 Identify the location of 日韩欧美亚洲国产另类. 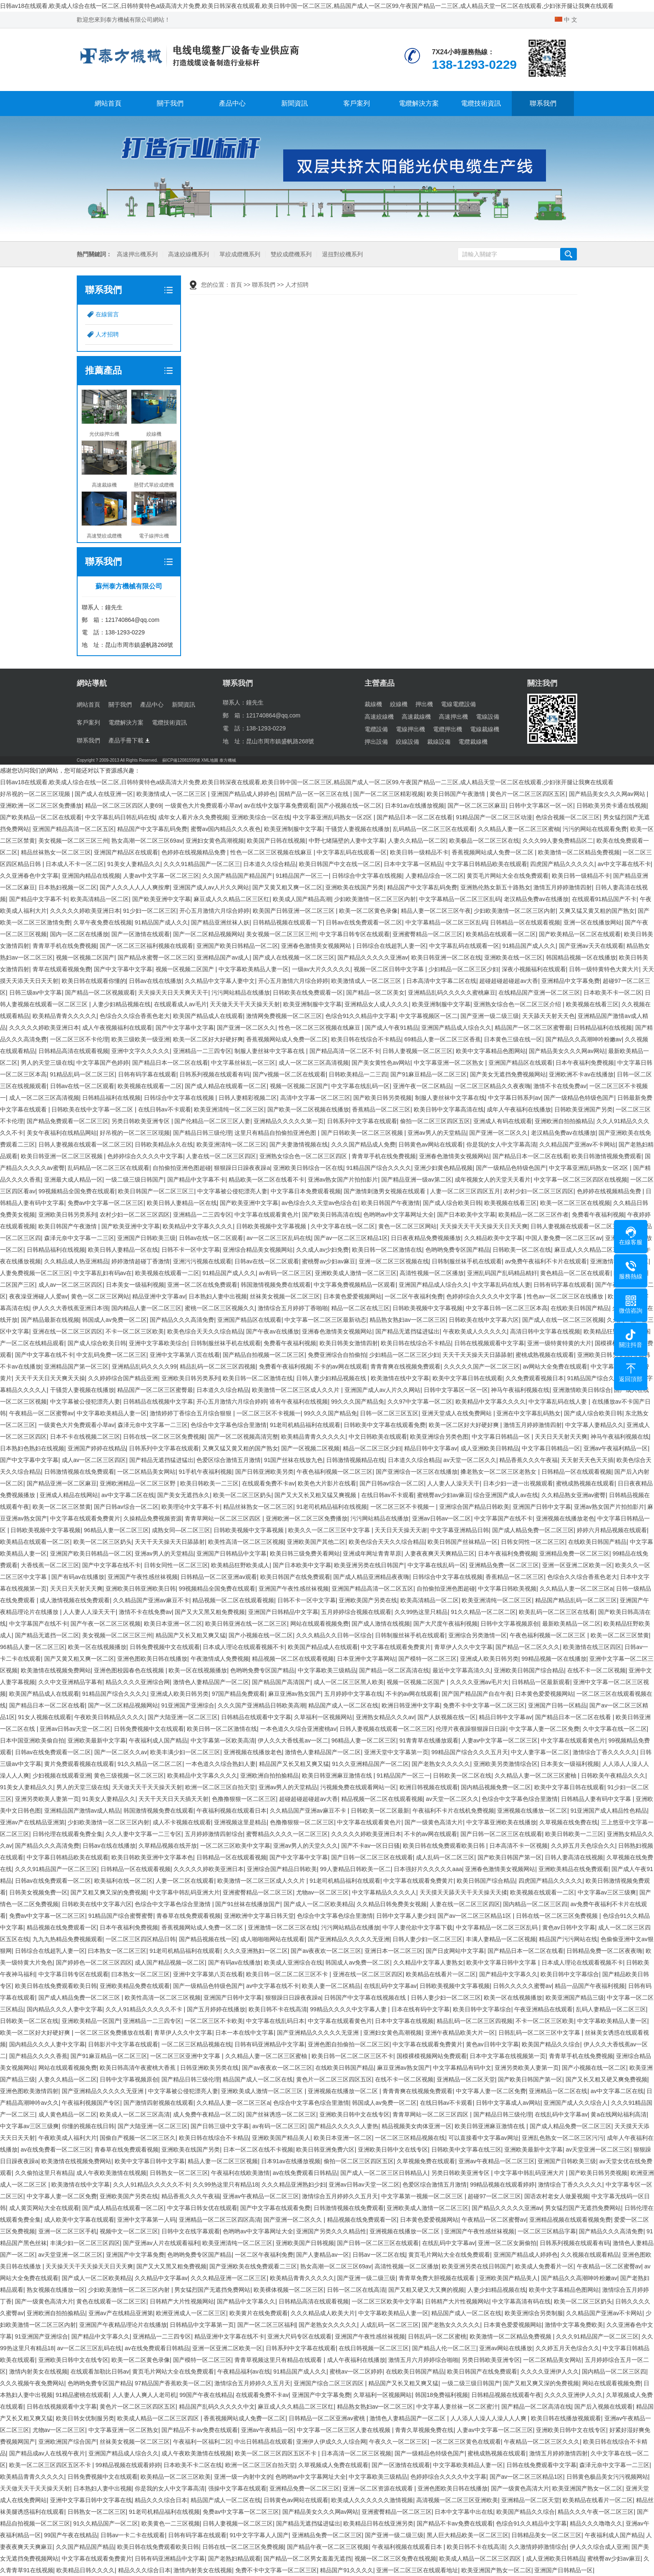
(583, 1109).